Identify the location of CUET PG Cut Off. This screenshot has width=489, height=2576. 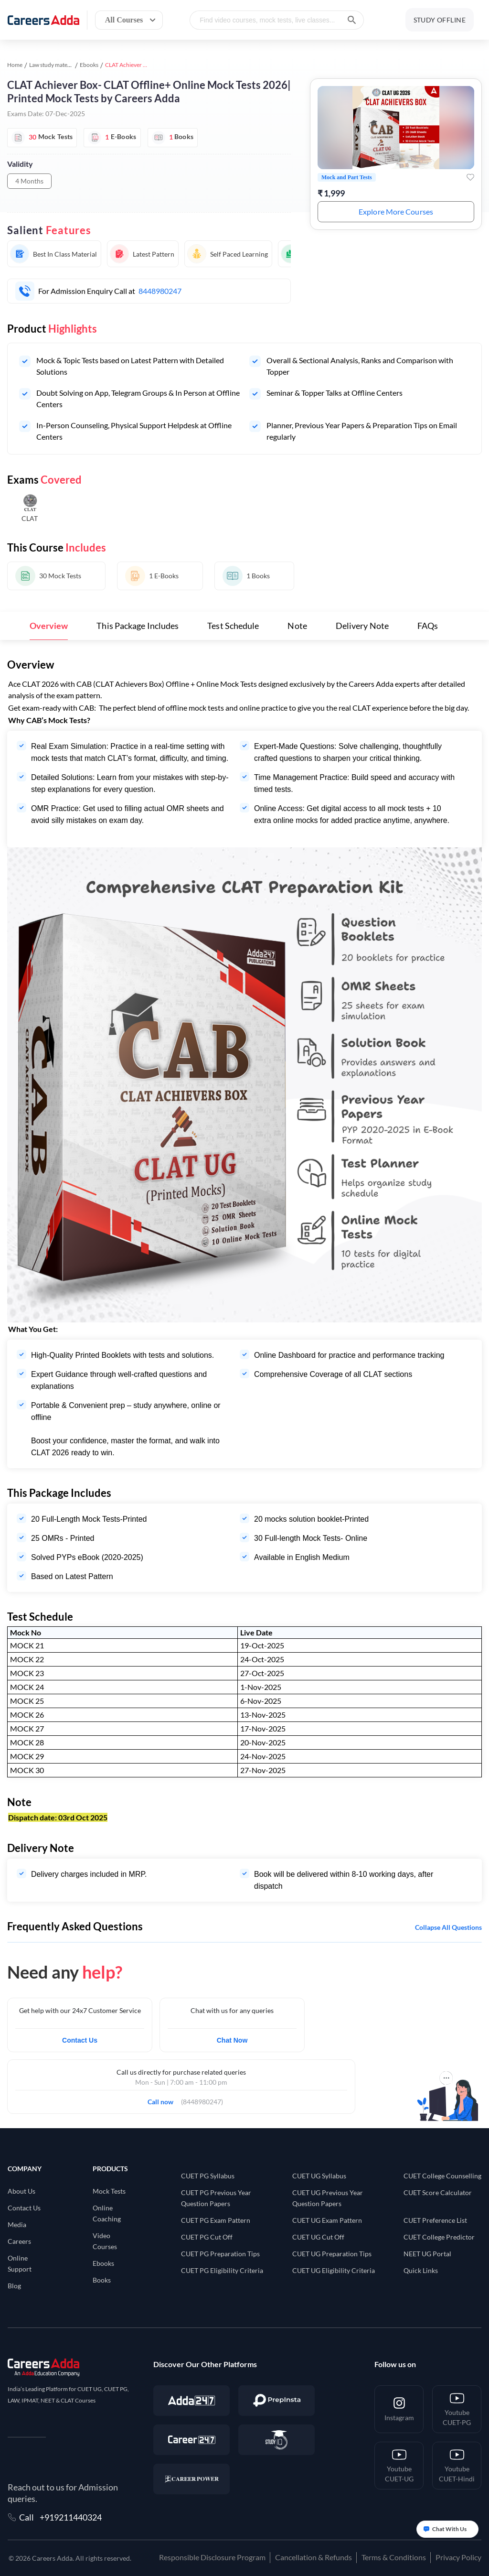
(207, 2237).